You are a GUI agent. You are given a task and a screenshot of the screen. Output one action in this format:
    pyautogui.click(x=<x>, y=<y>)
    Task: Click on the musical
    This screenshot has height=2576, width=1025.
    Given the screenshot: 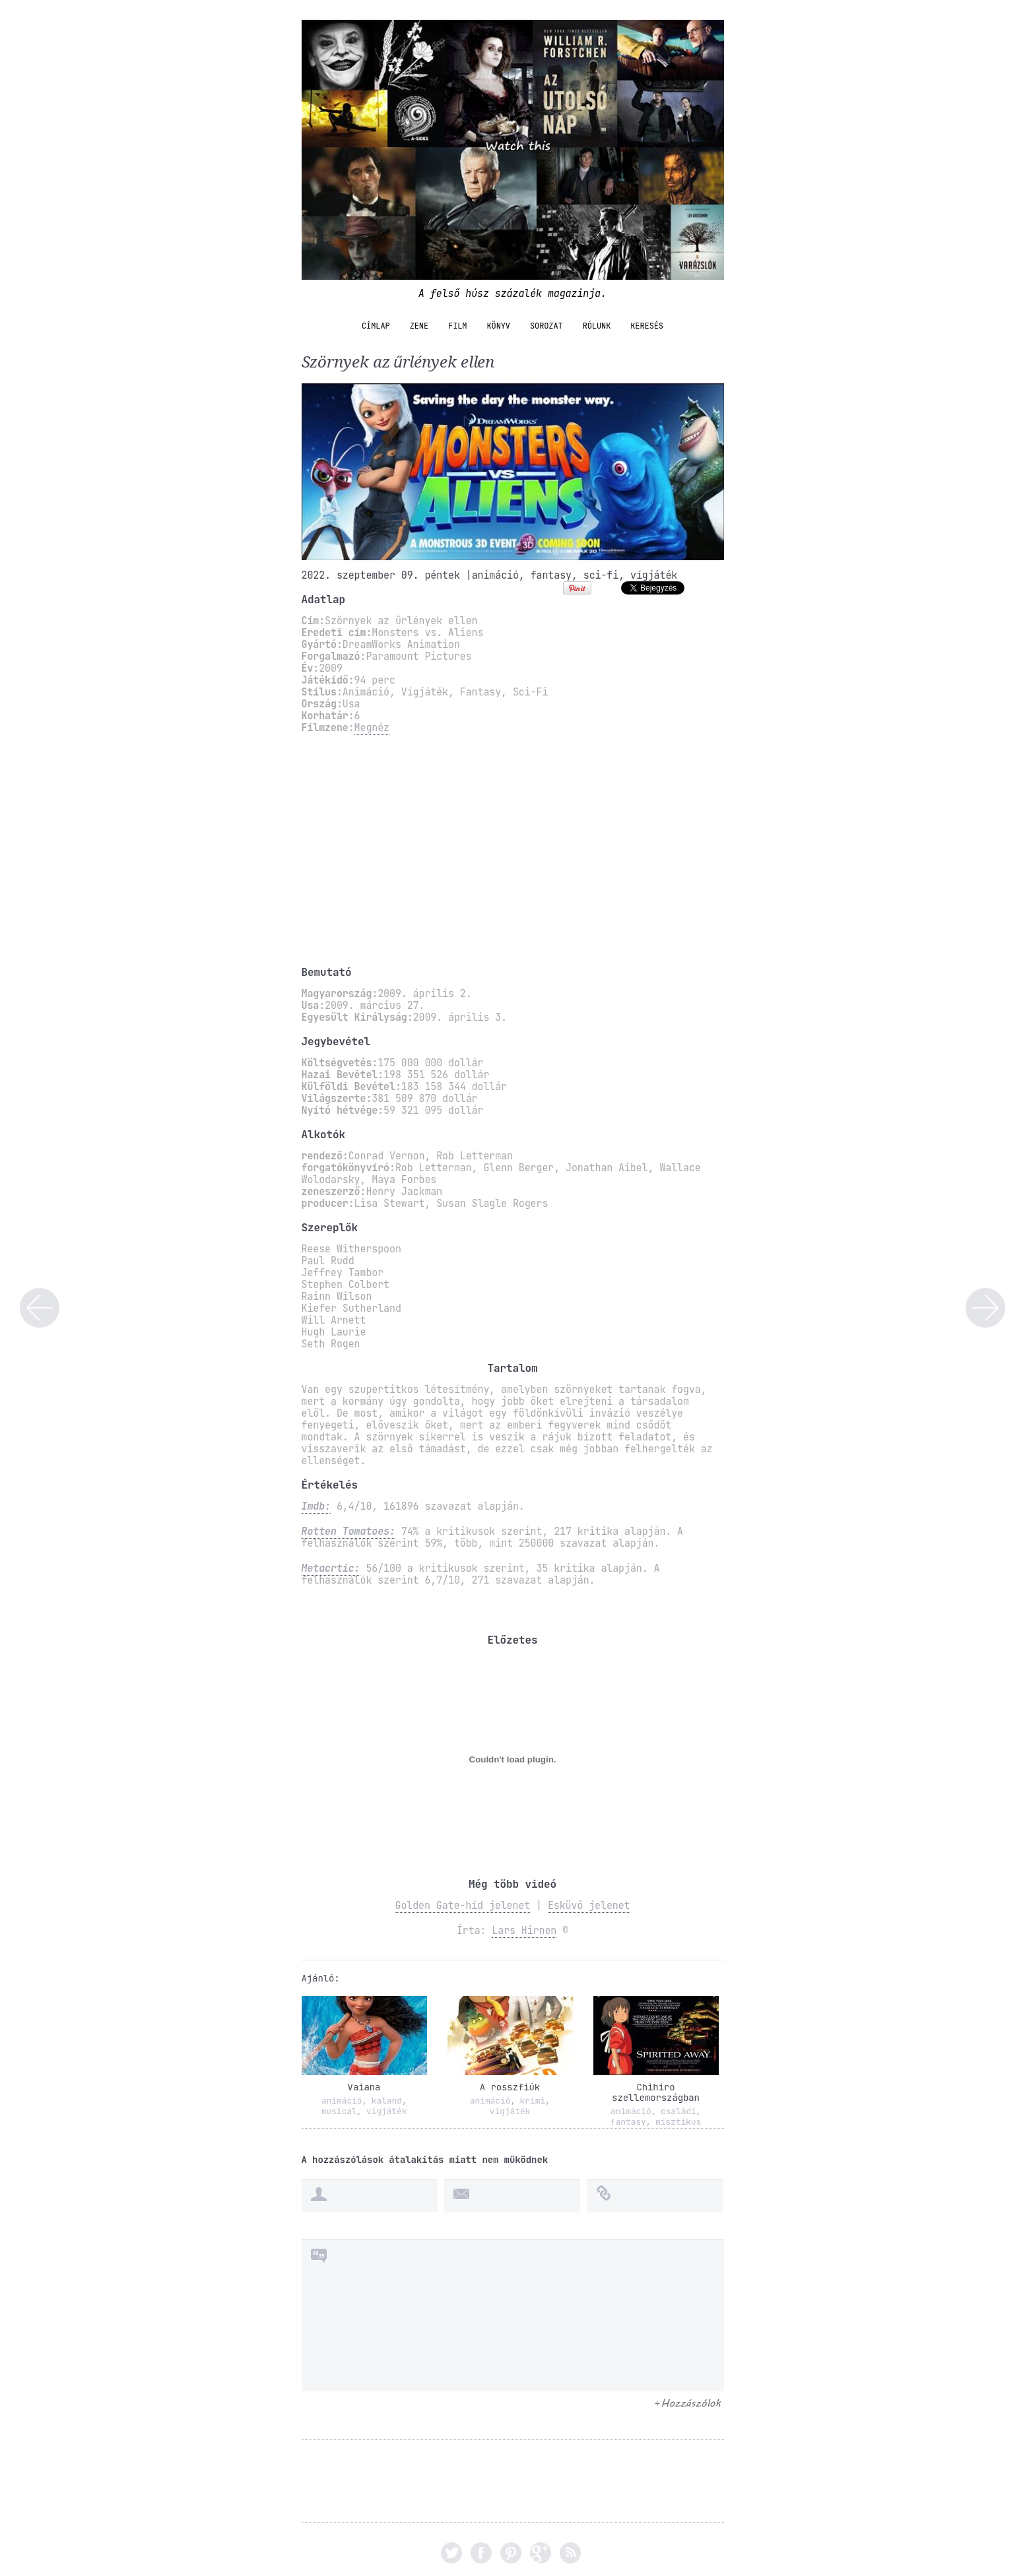 What is the action you would take?
    pyautogui.click(x=339, y=2111)
    